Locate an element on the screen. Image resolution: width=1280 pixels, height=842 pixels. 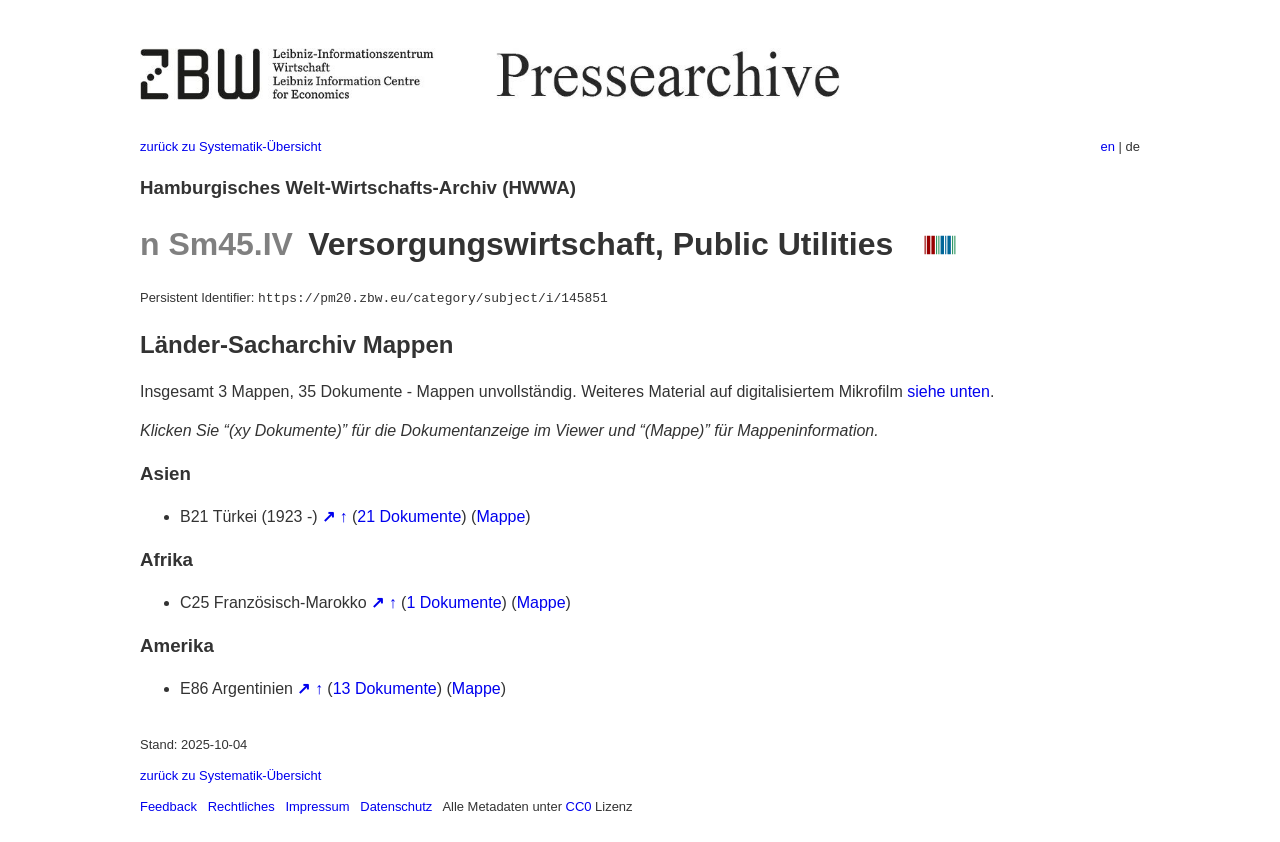
Impressum is located at coordinates (317, 806).